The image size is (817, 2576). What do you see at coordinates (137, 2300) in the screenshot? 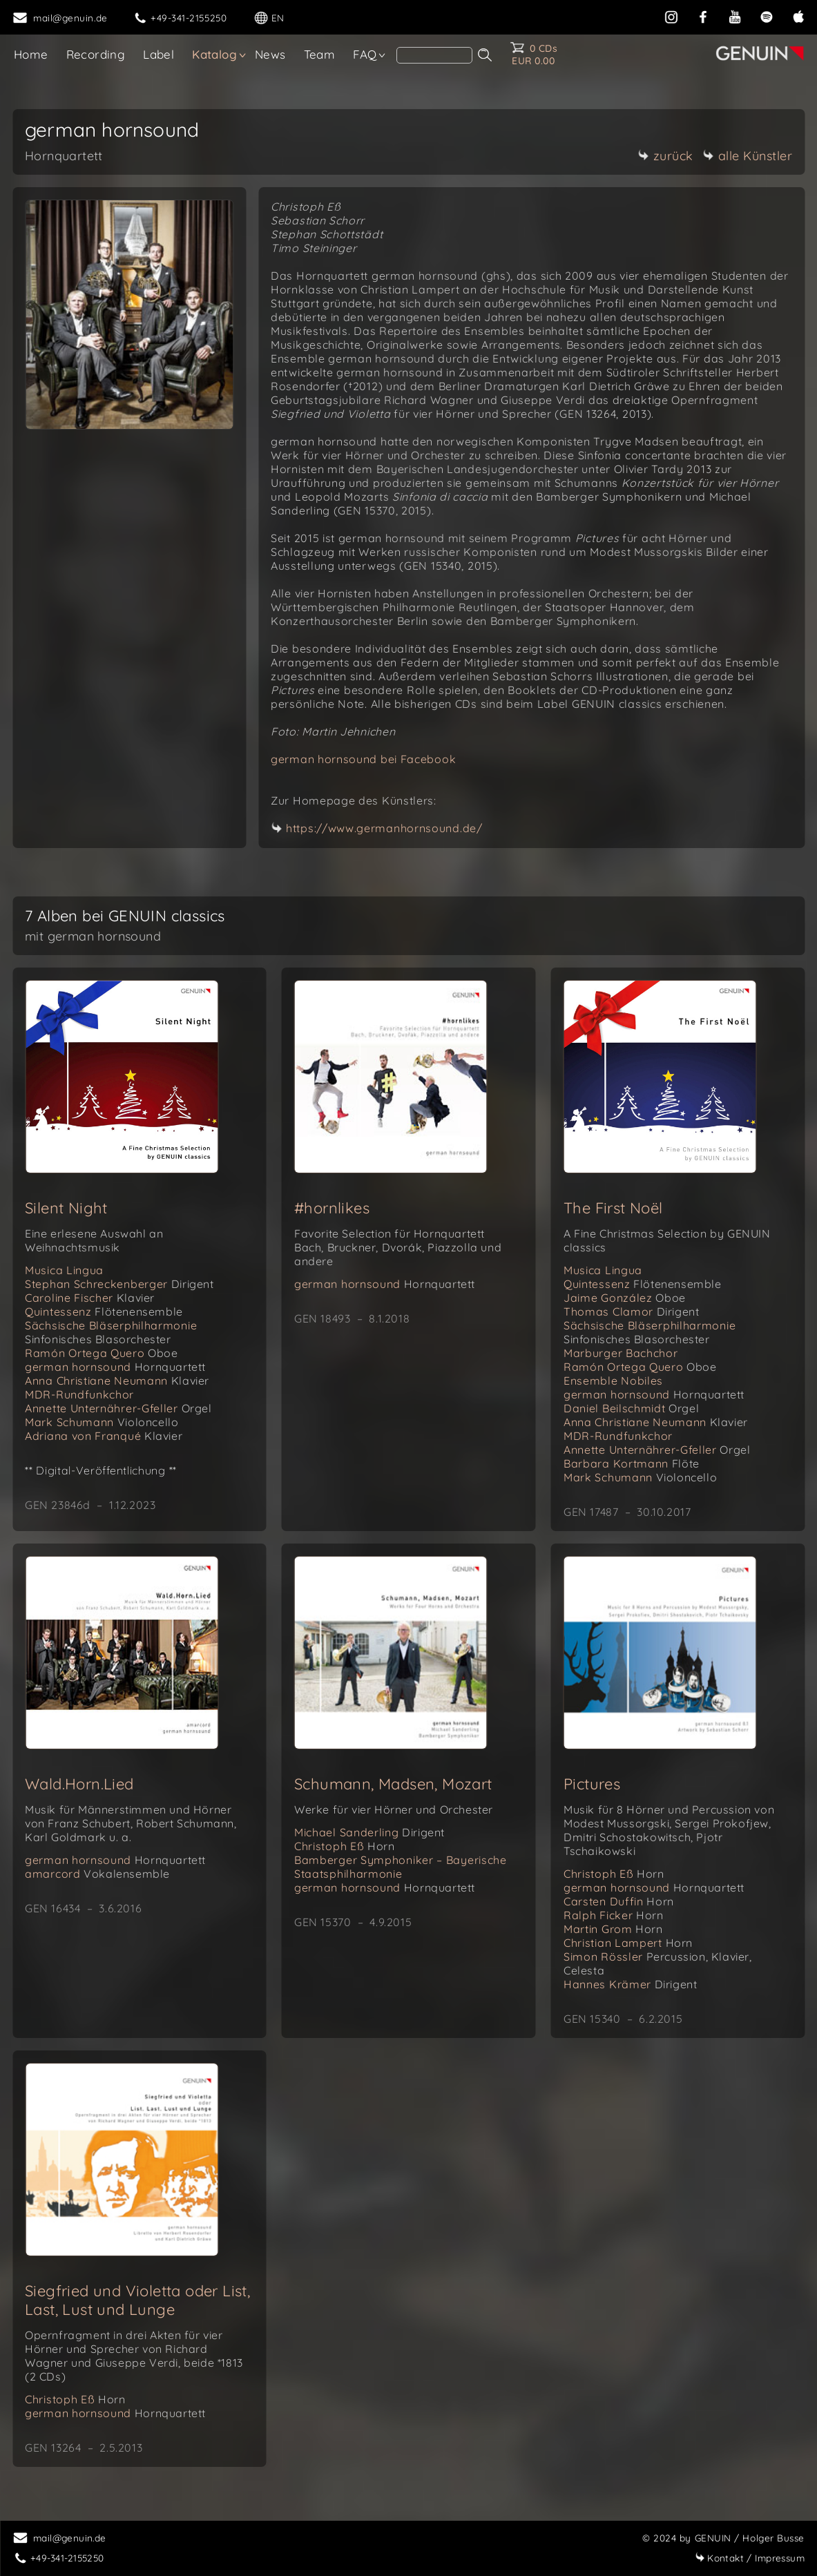
I see `Siegfried und Violetta oder List, Last, Lust und Lunge` at bounding box center [137, 2300].